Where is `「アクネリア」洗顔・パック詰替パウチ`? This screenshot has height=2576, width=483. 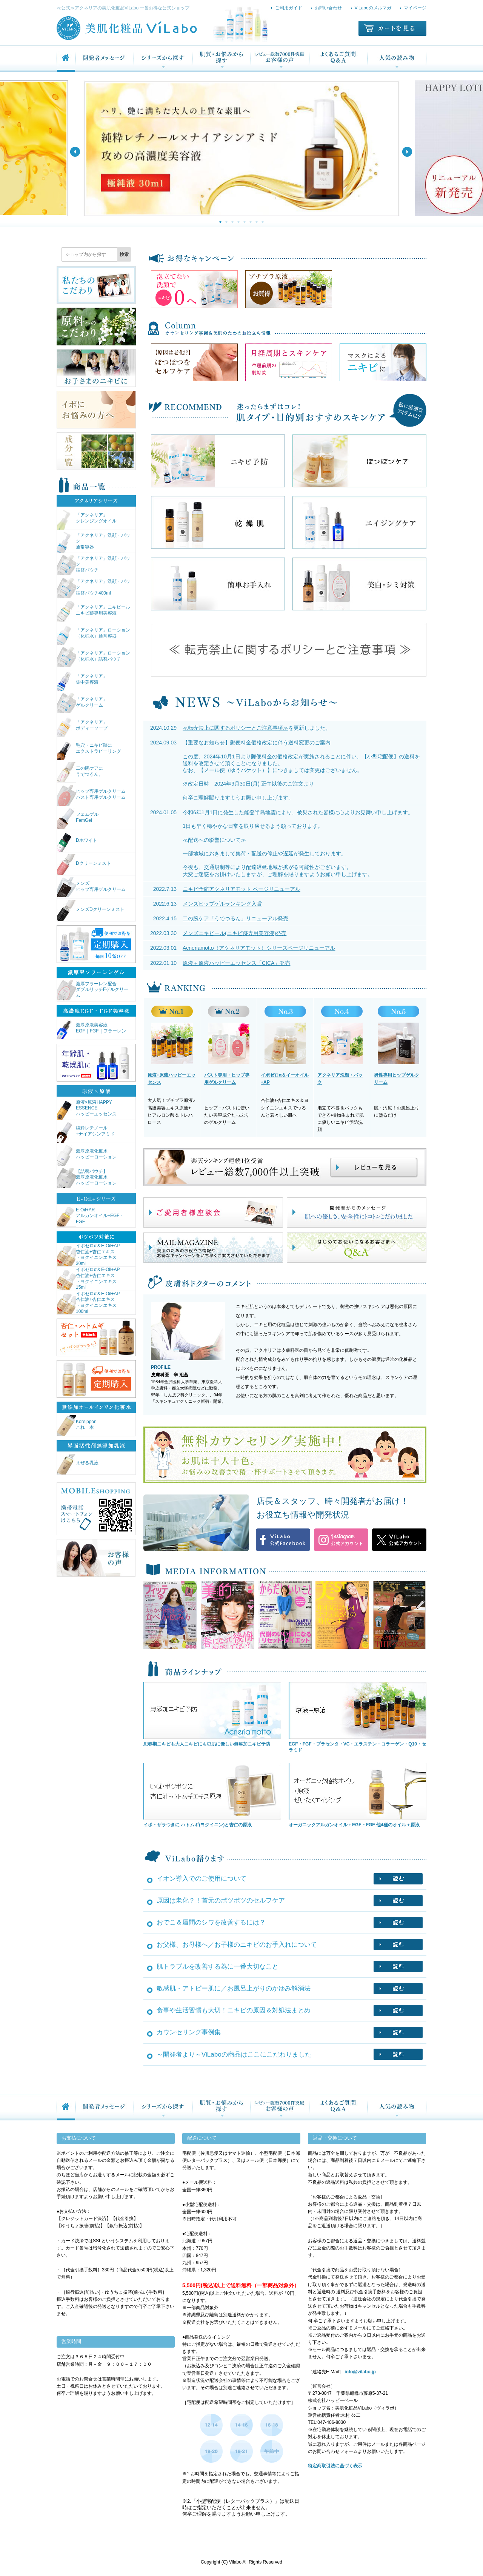
「アクネリア」洗顔・パック詰替パウチ is located at coordinates (93, 565).